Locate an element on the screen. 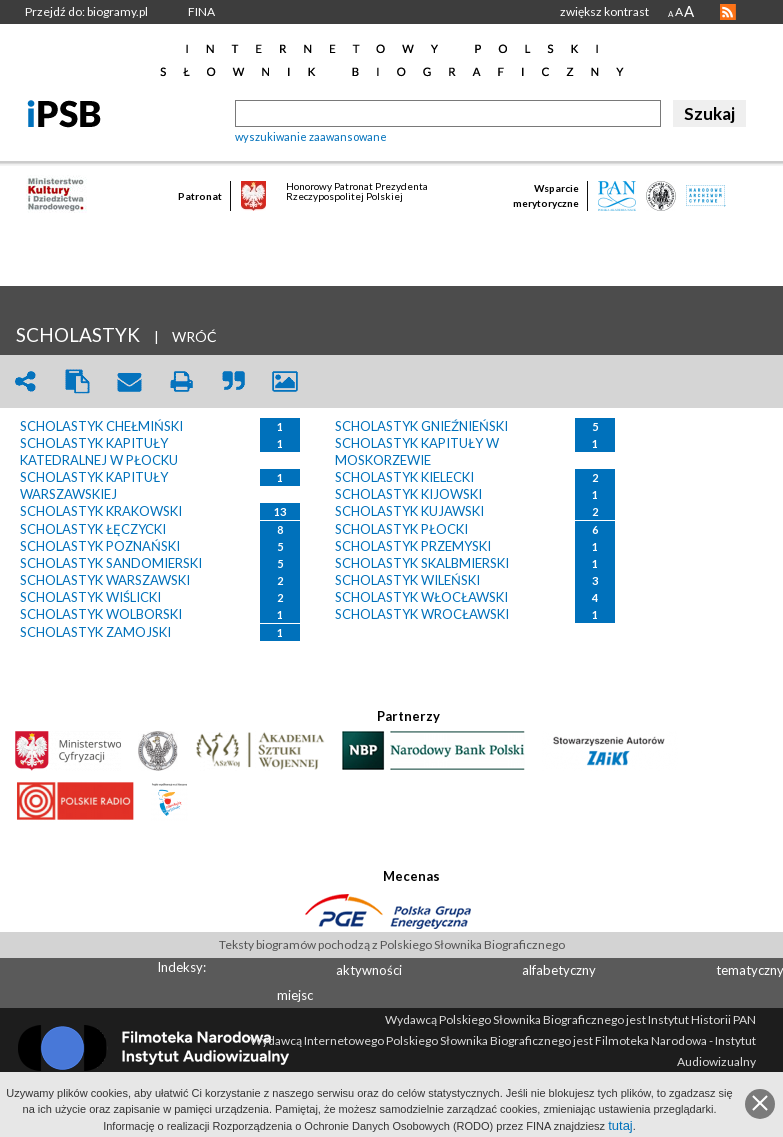 The width and height of the screenshot is (783, 1137). print is located at coordinates (181, 381).